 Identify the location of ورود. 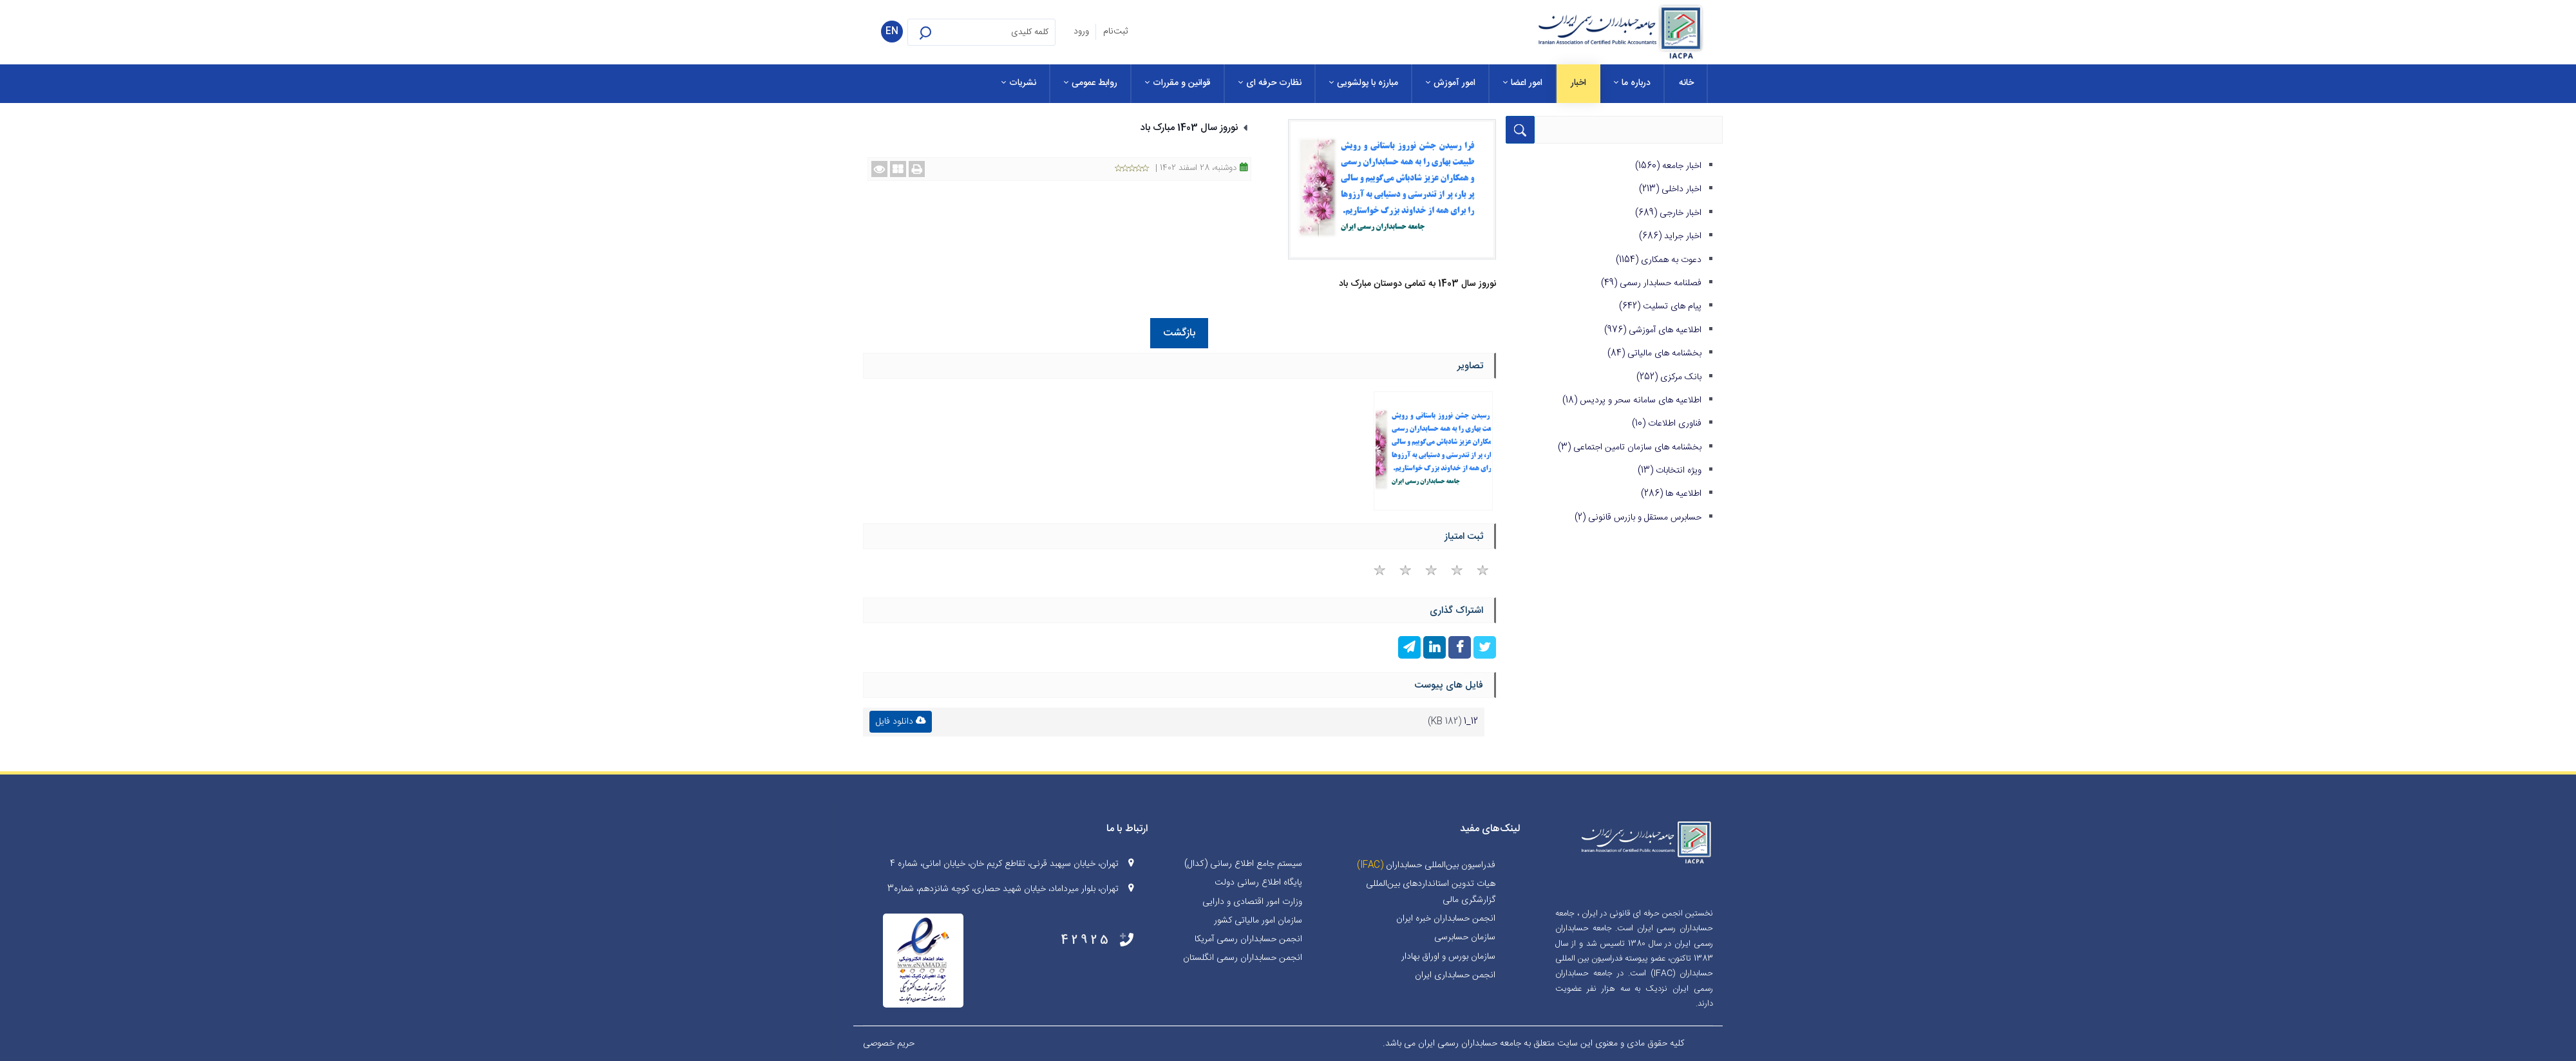
(1081, 31).